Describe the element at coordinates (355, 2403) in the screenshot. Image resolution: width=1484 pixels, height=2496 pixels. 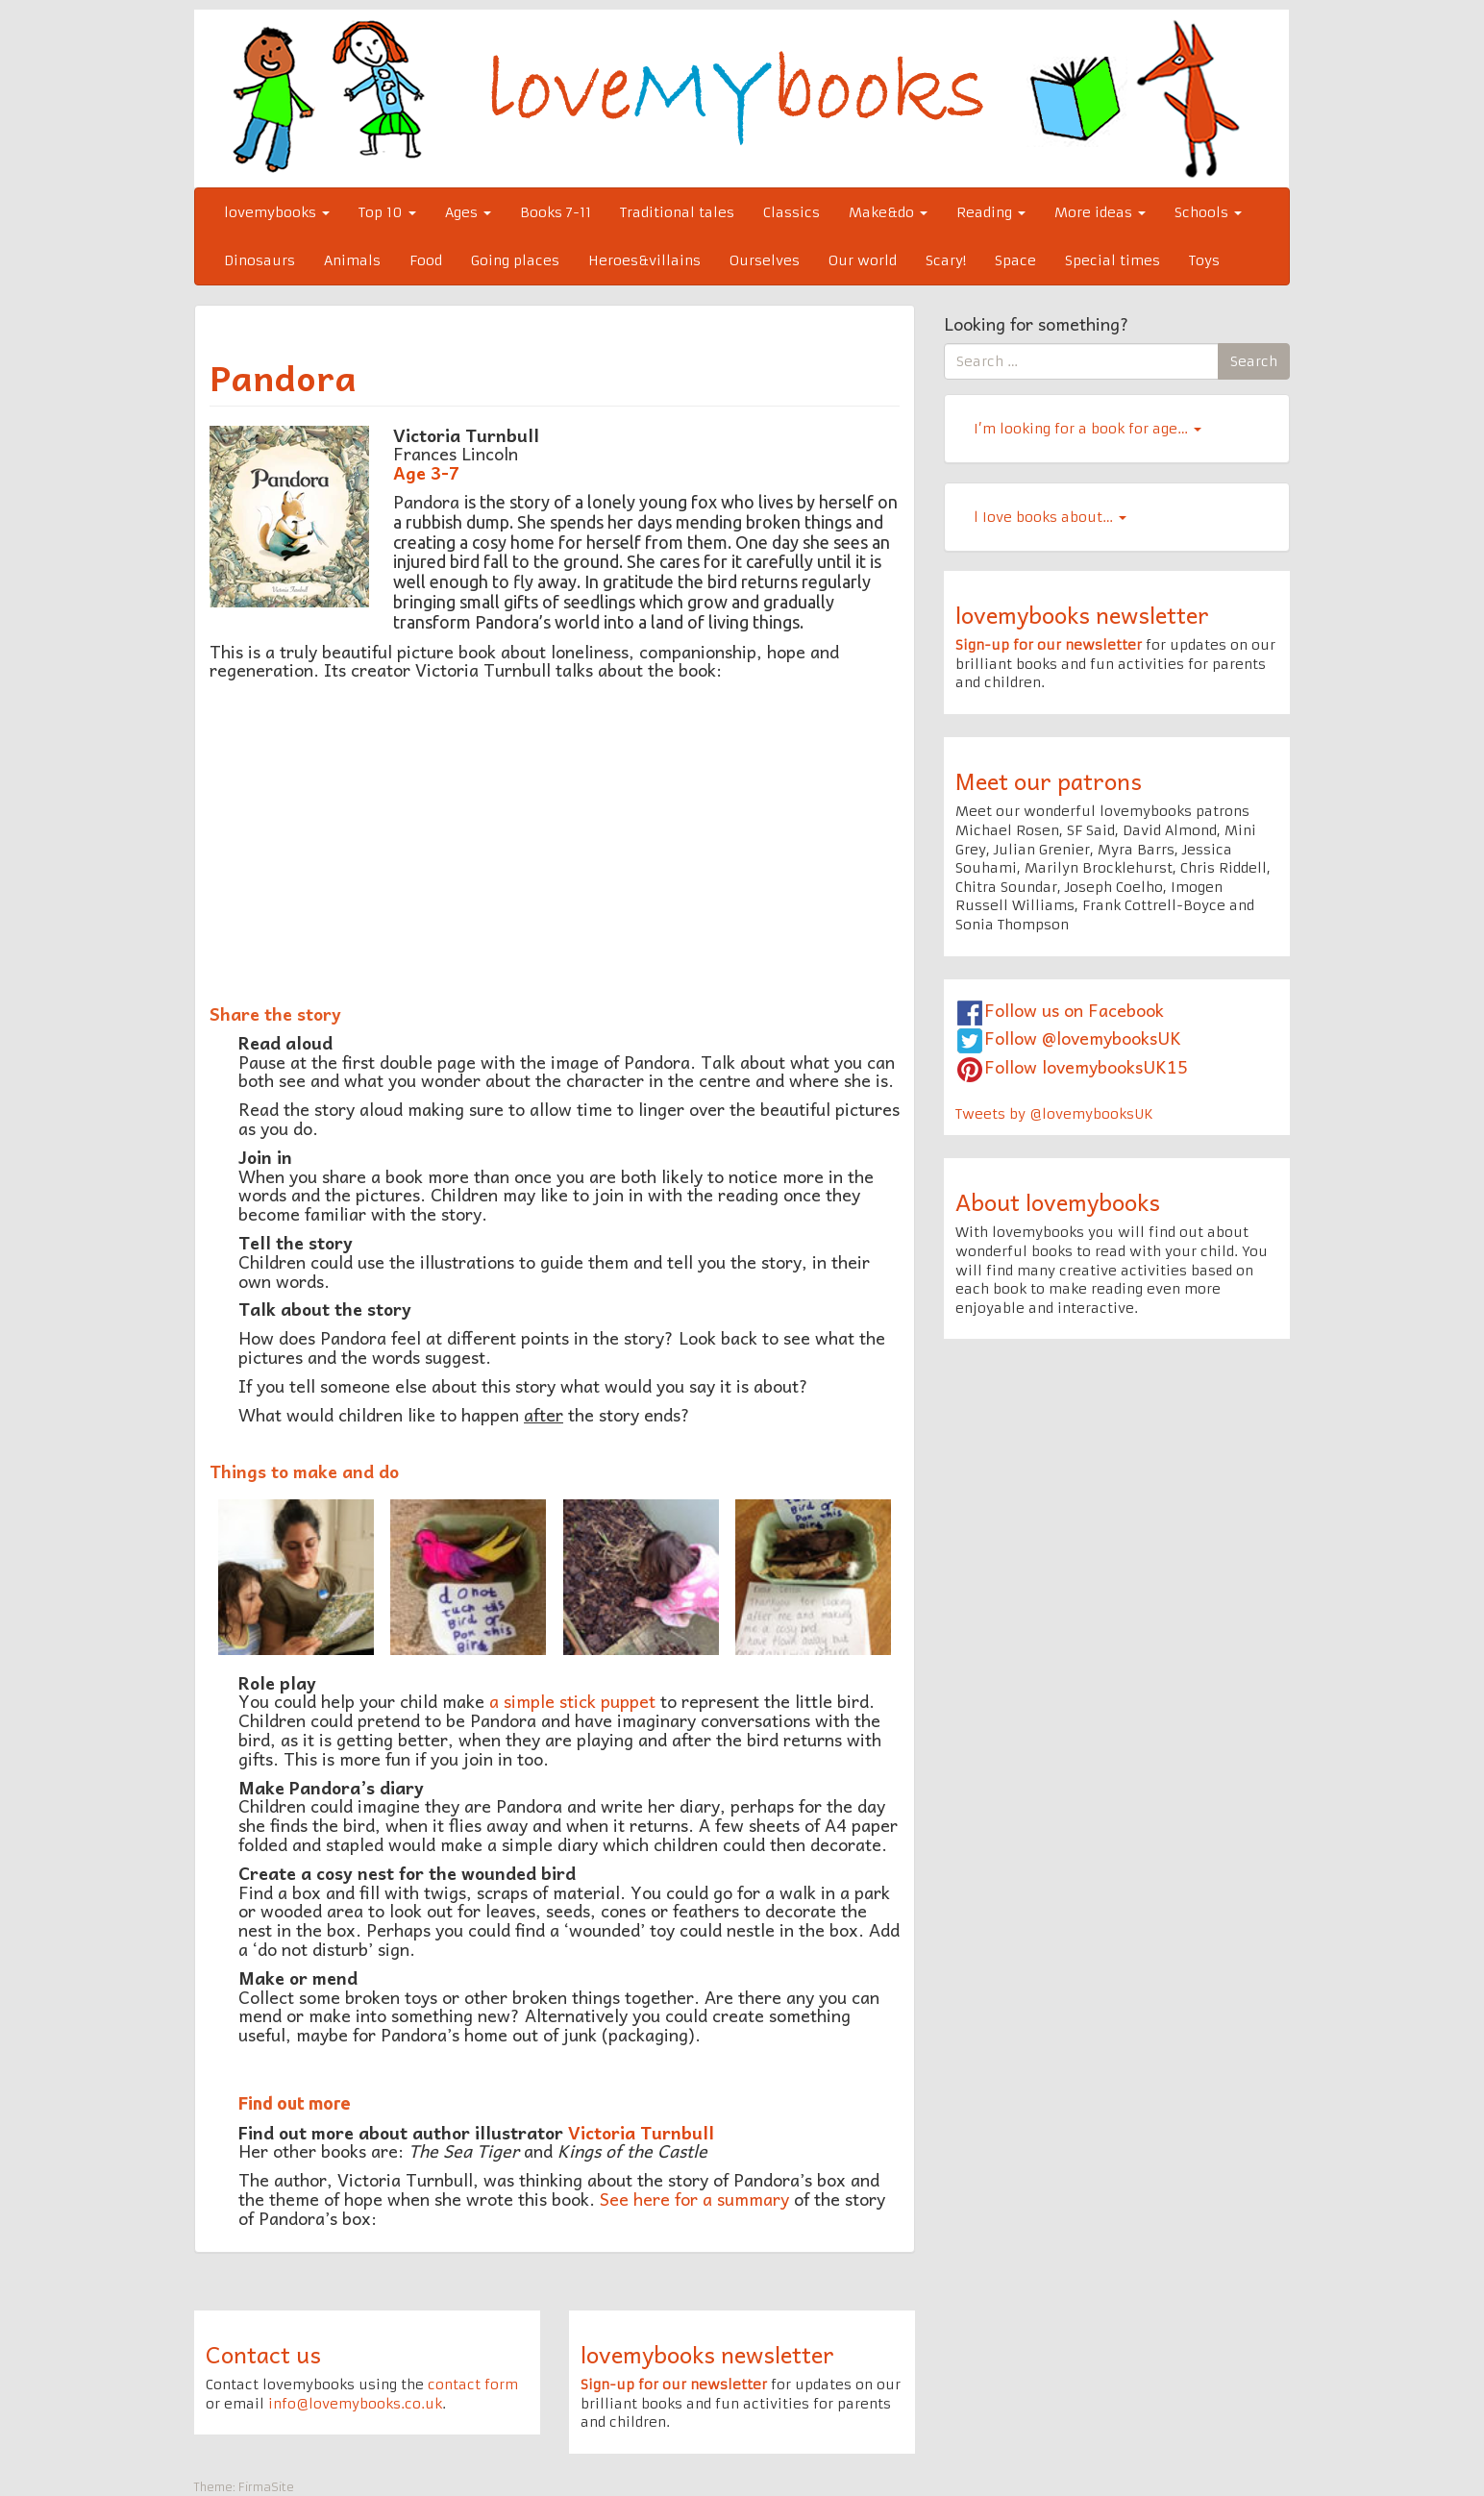
I see `info@lovemybooks.co.uk` at that location.